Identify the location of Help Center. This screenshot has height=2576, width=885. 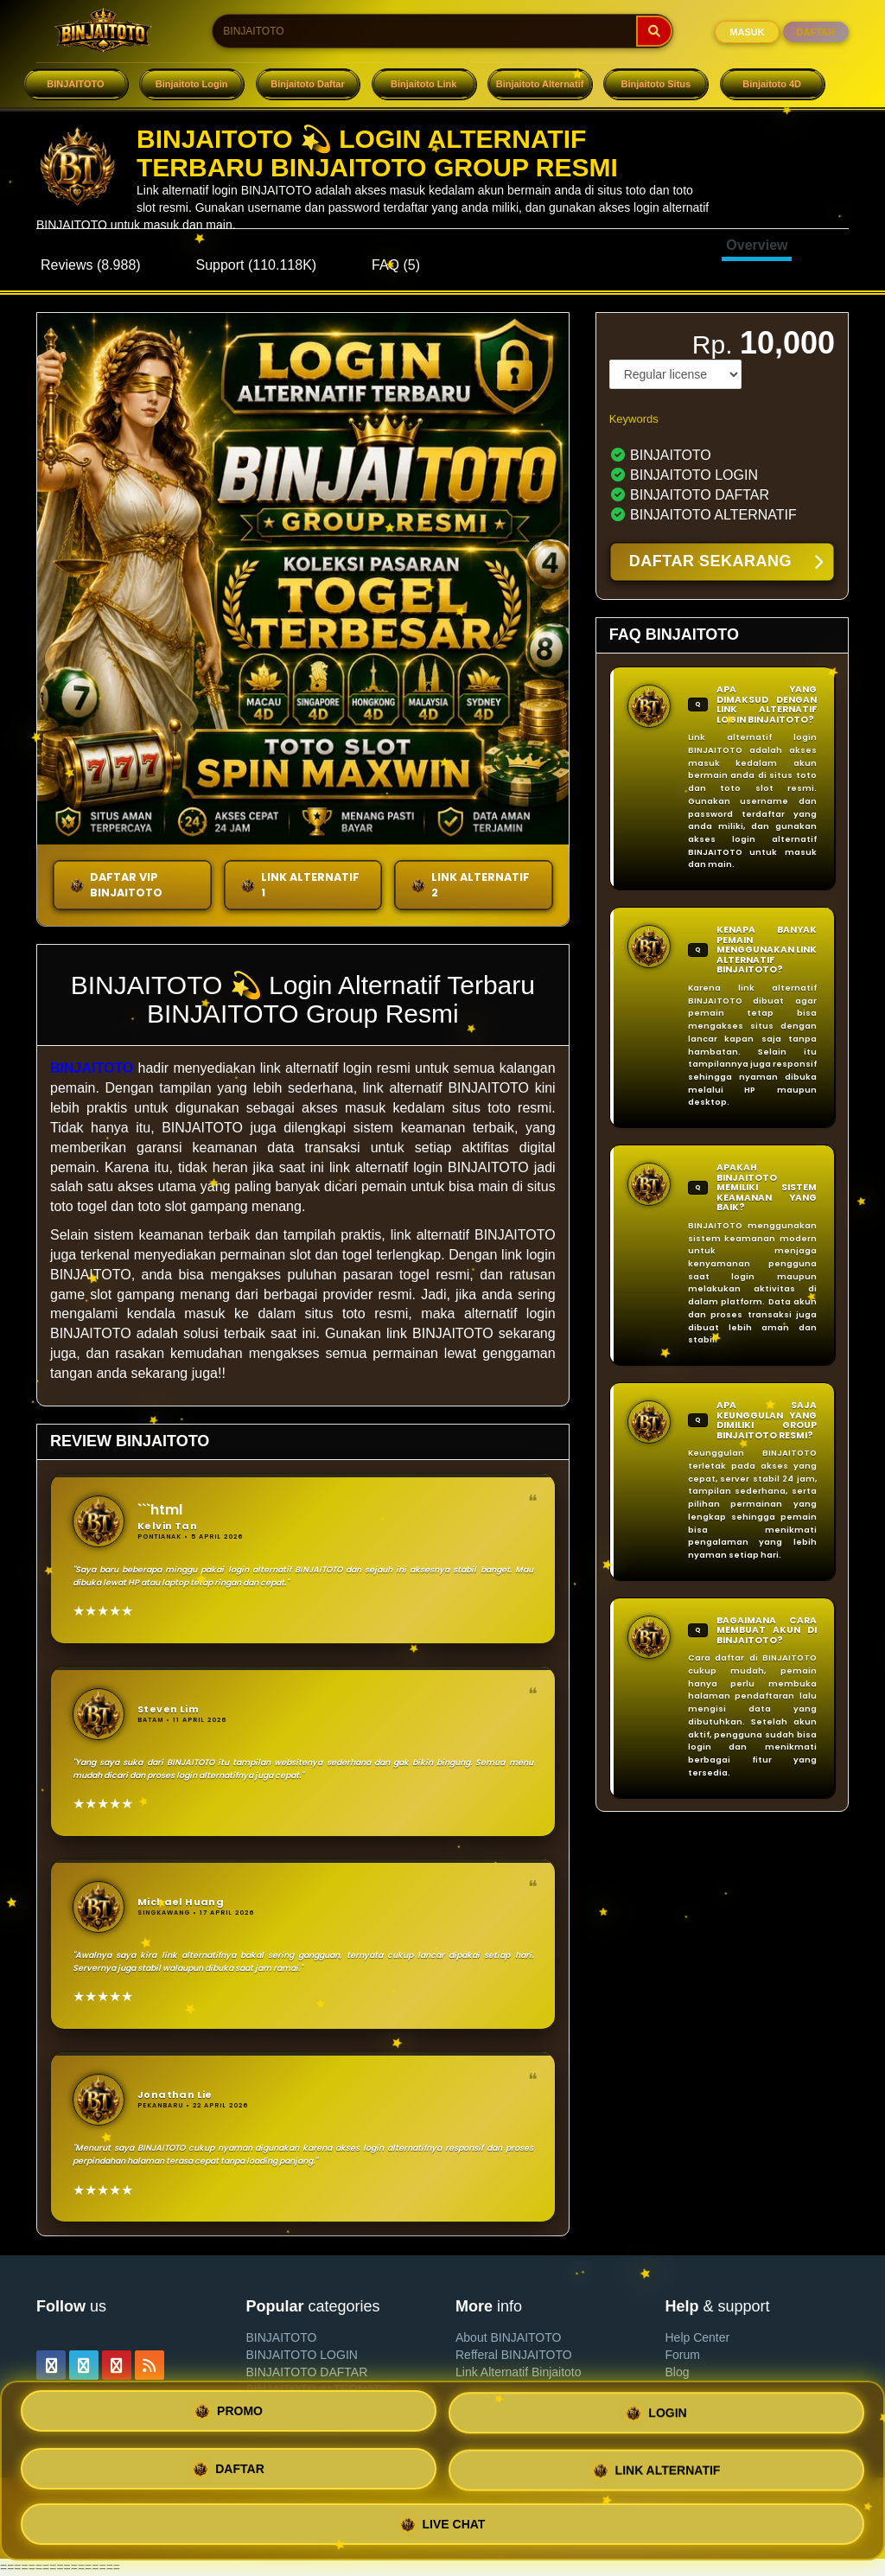
(697, 2337).